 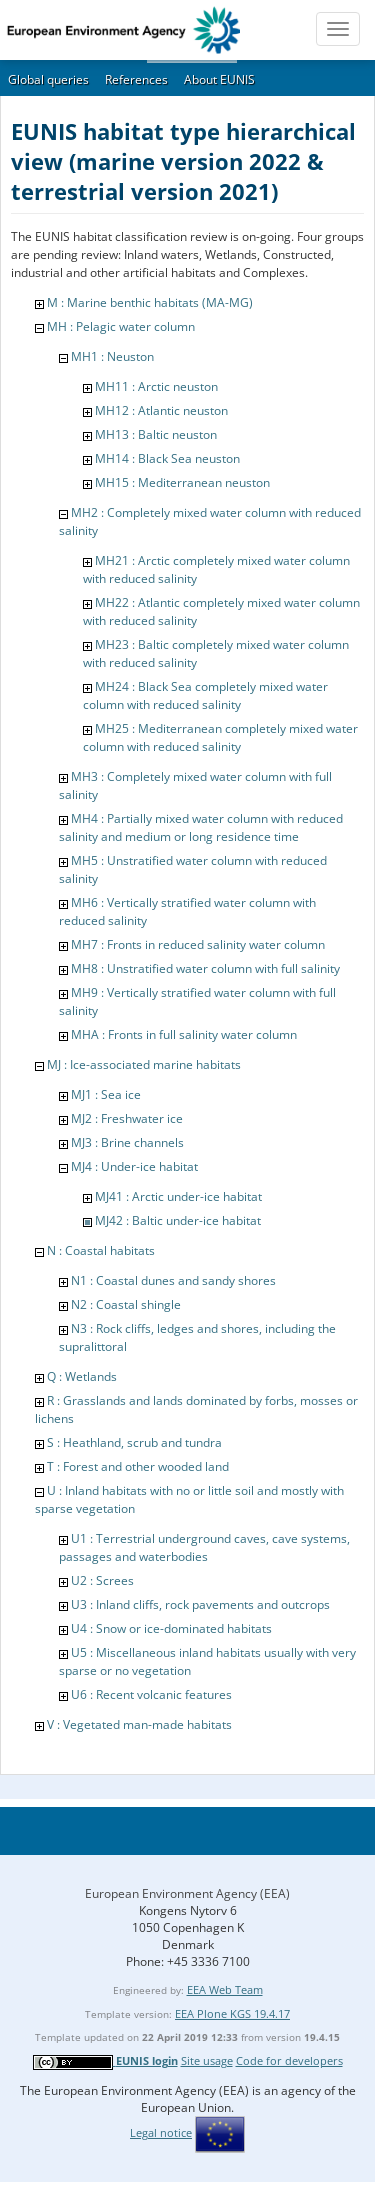 I want to click on MH24 : Black Sea completely mixed water column with reduced salinity, so click(x=205, y=695).